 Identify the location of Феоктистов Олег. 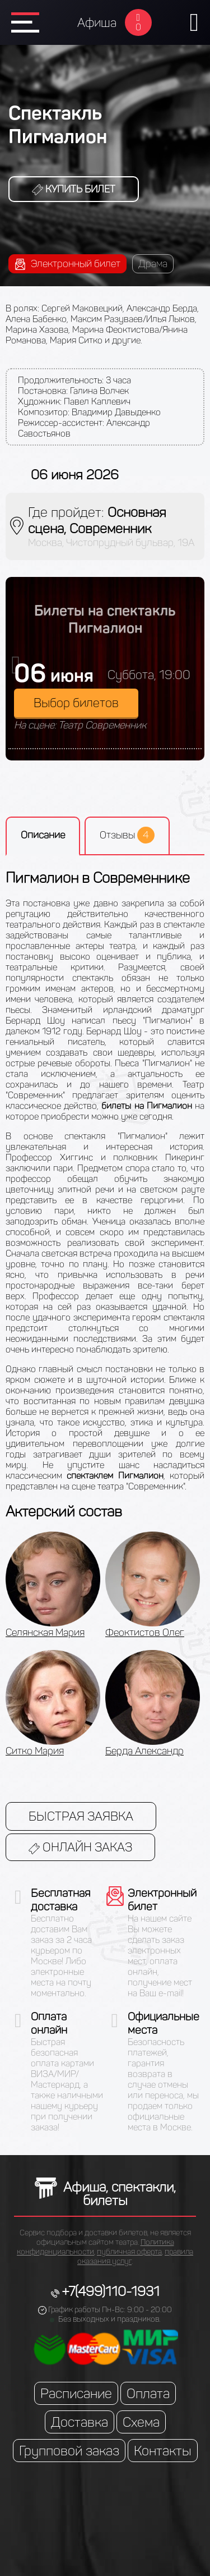
(144, 1632).